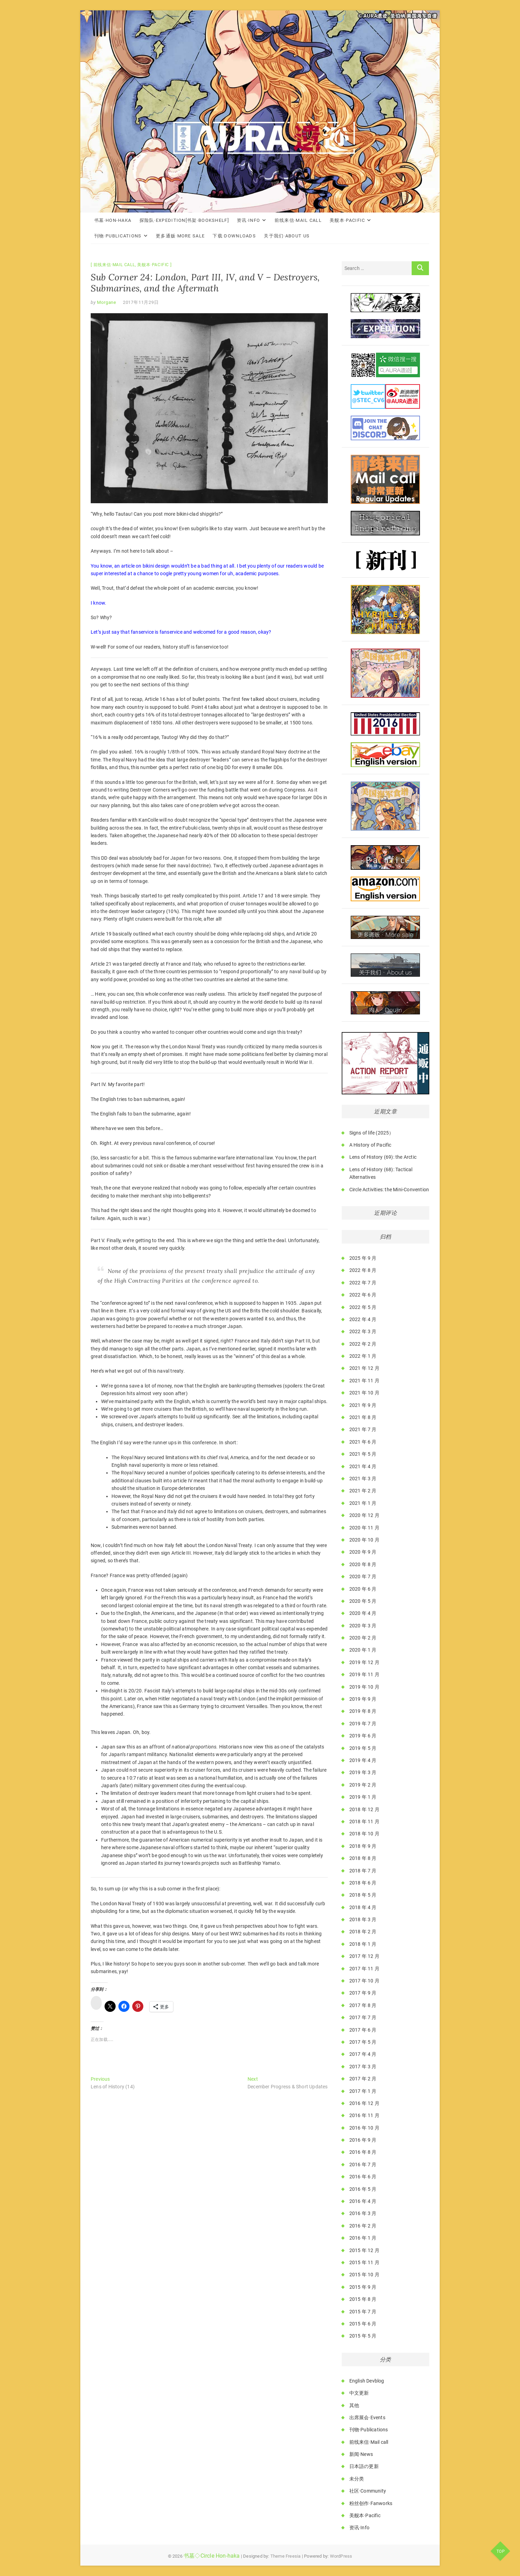  What do you see at coordinates (363, 2005) in the screenshot?
I see `2017 年 8 月` at bounding box center [363, 2005].